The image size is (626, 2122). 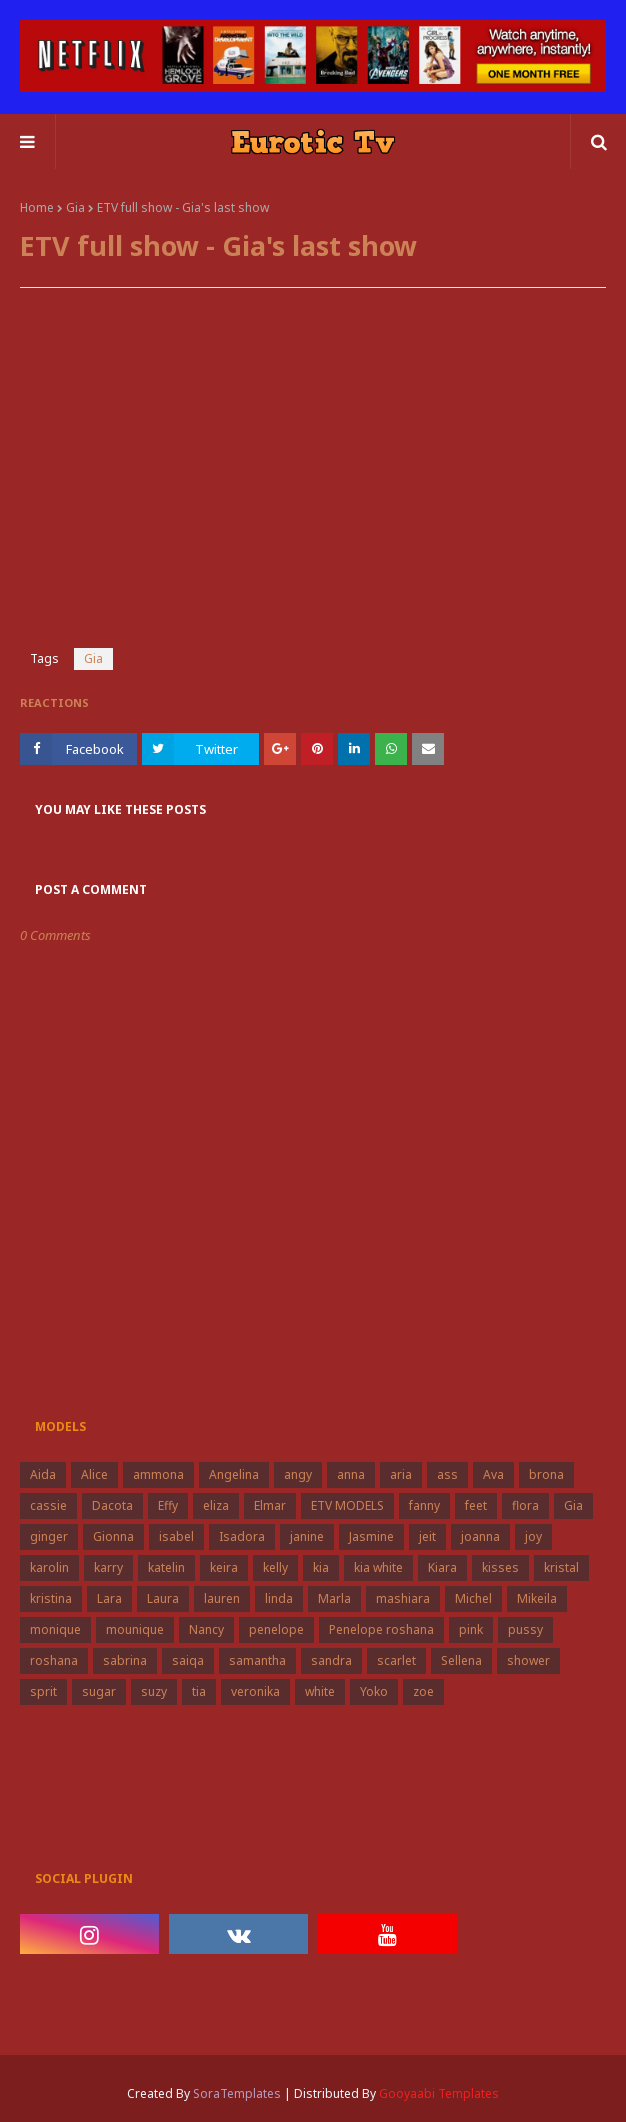 I want to click on cassie, so click(x=48, y=1505).